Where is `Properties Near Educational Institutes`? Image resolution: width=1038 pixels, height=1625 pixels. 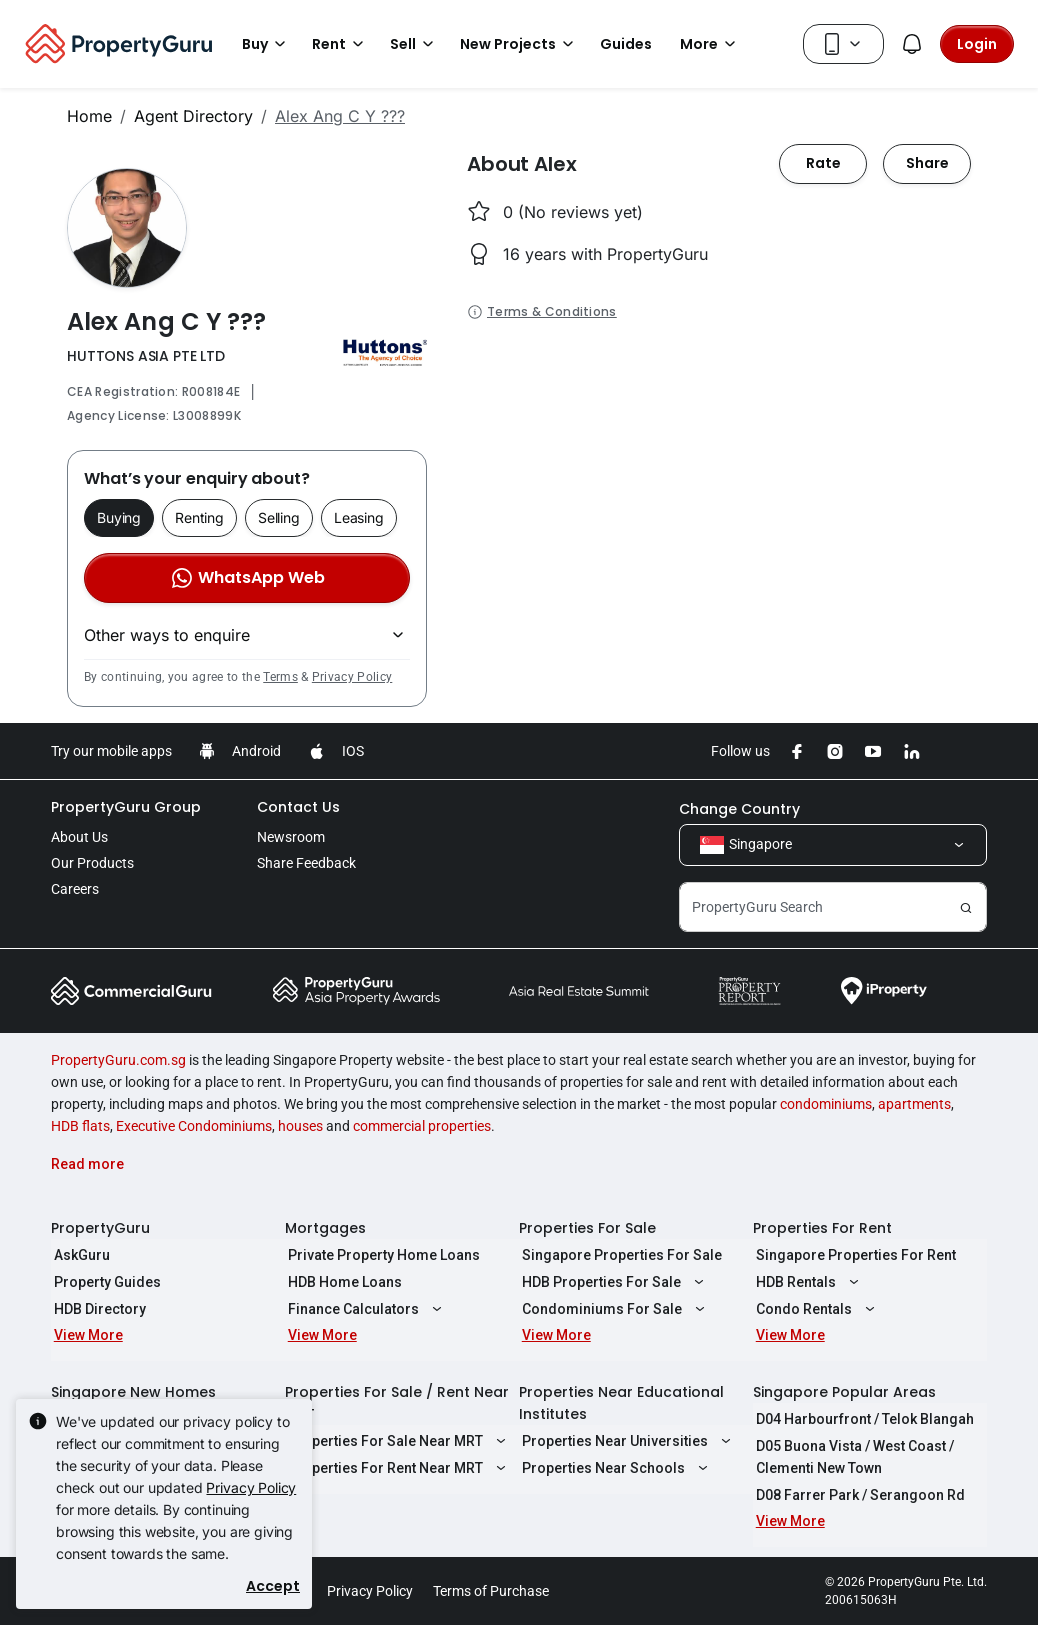 Properties Near Educational Institutes is located at coordinates (621, 1403).